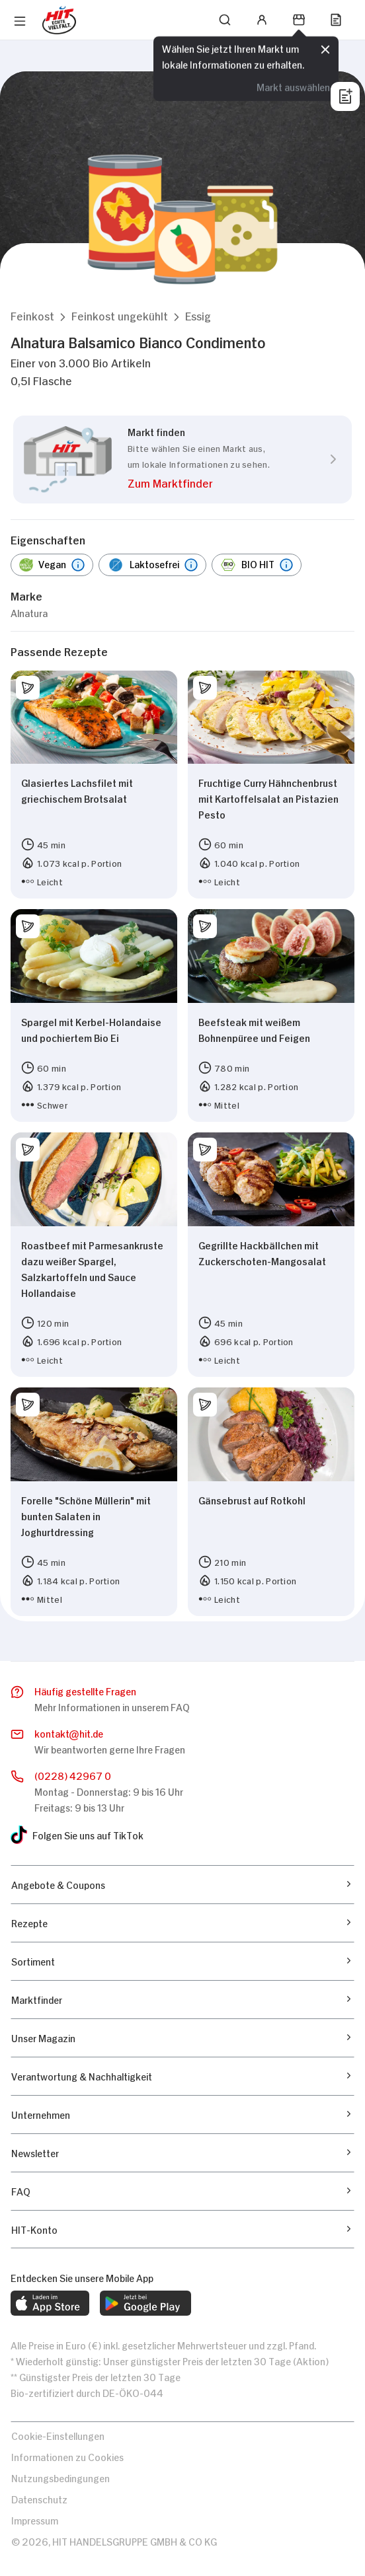  What do you see at coordinates (225, 20) in the screenshot?
I see `[Suchen]` at bounding box center [225, 20].